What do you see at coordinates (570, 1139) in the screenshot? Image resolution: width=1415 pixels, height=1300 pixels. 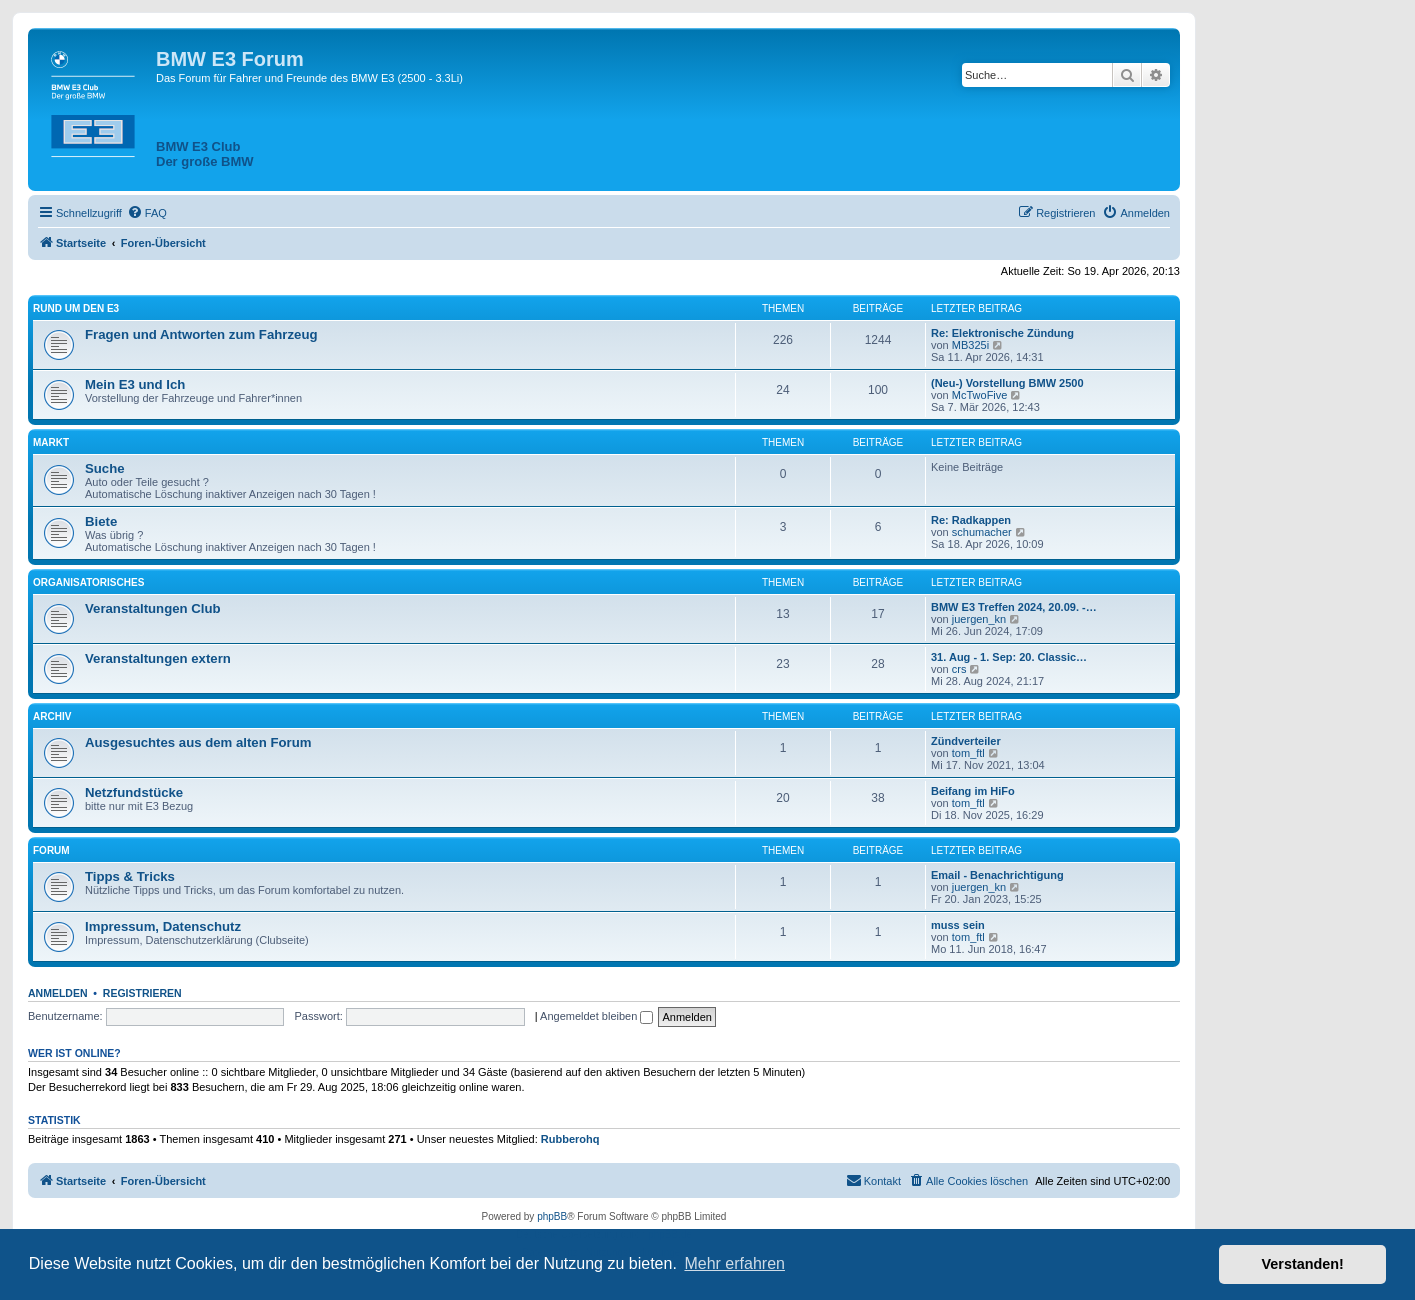 I see `Rubberohq` at bounding box center [570, 1139].